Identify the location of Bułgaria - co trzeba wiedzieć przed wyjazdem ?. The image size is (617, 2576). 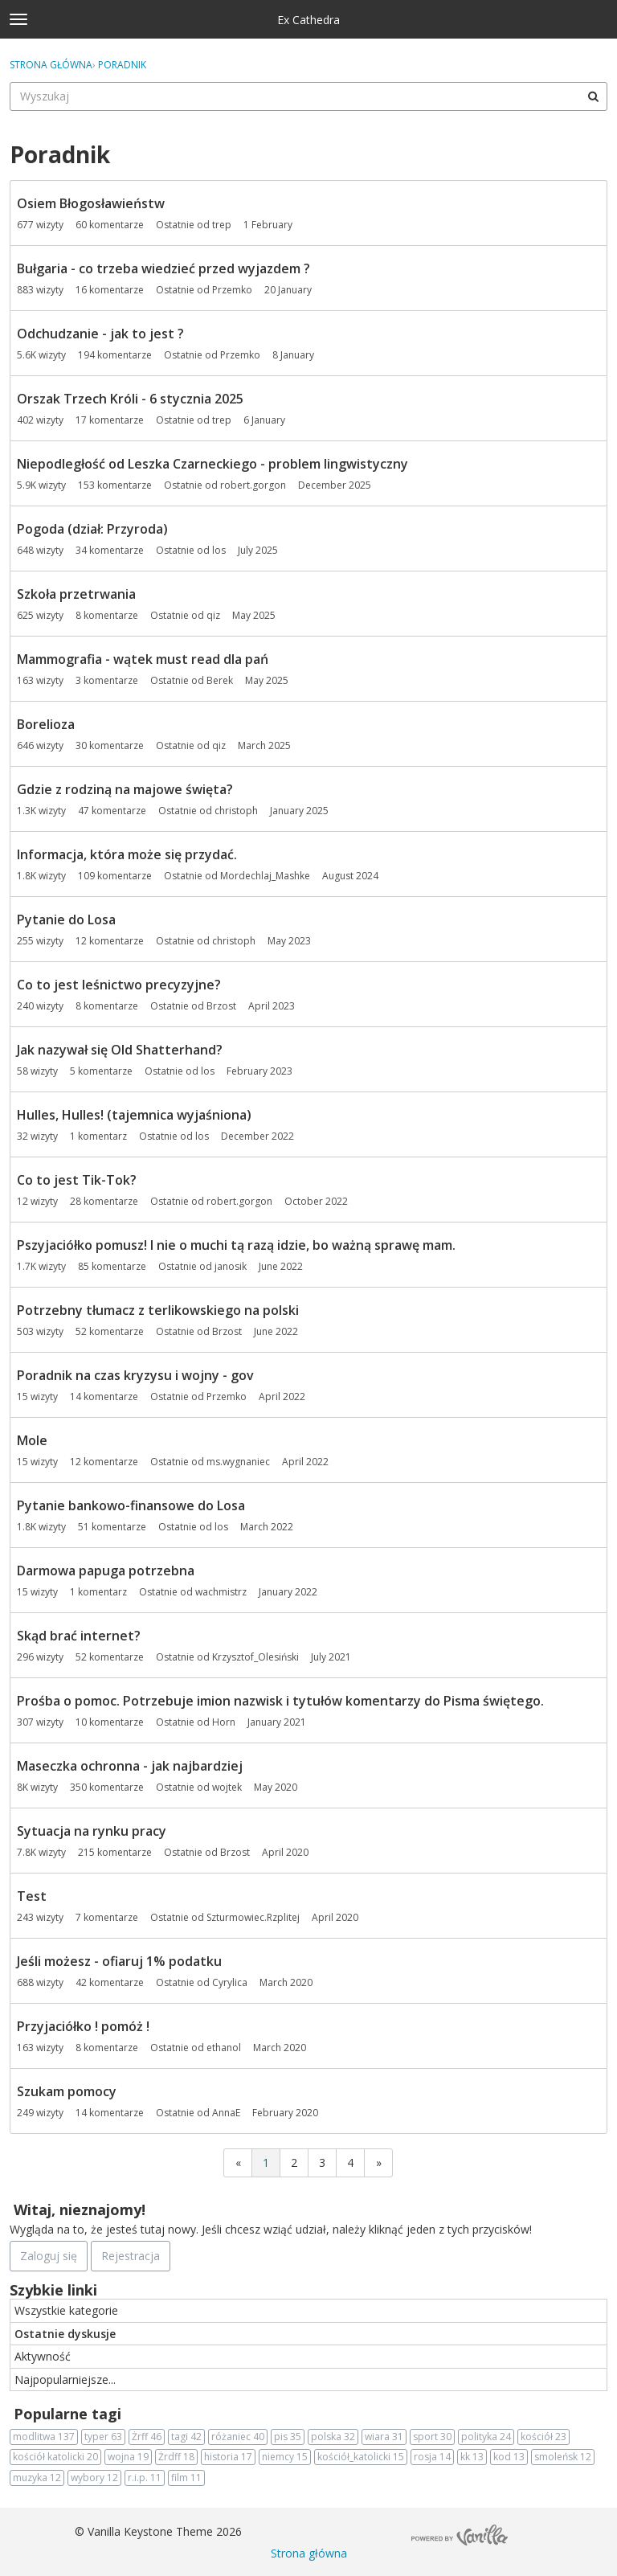
(163, 268).